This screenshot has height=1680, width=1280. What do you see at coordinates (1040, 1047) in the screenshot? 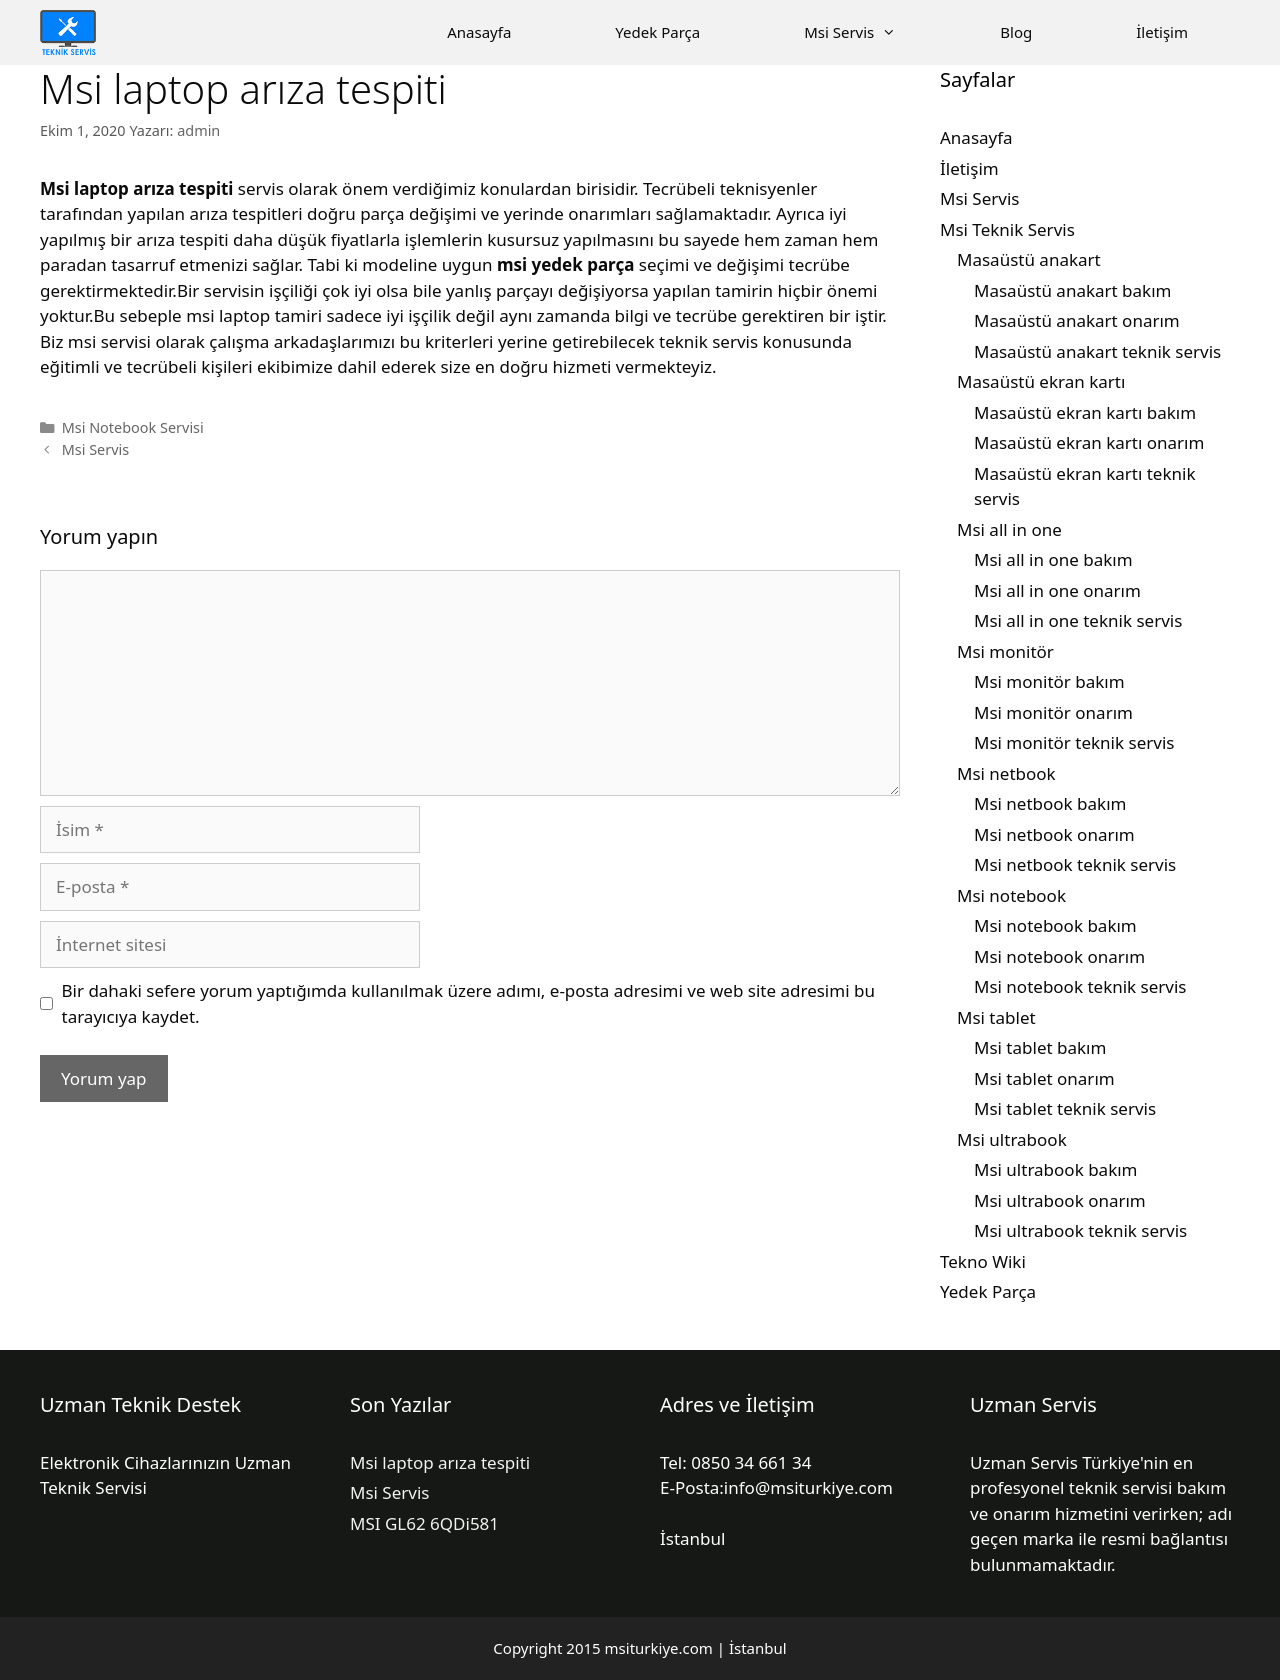
I see `Msi tablet bakım` at bounding box center [1040, 1047].